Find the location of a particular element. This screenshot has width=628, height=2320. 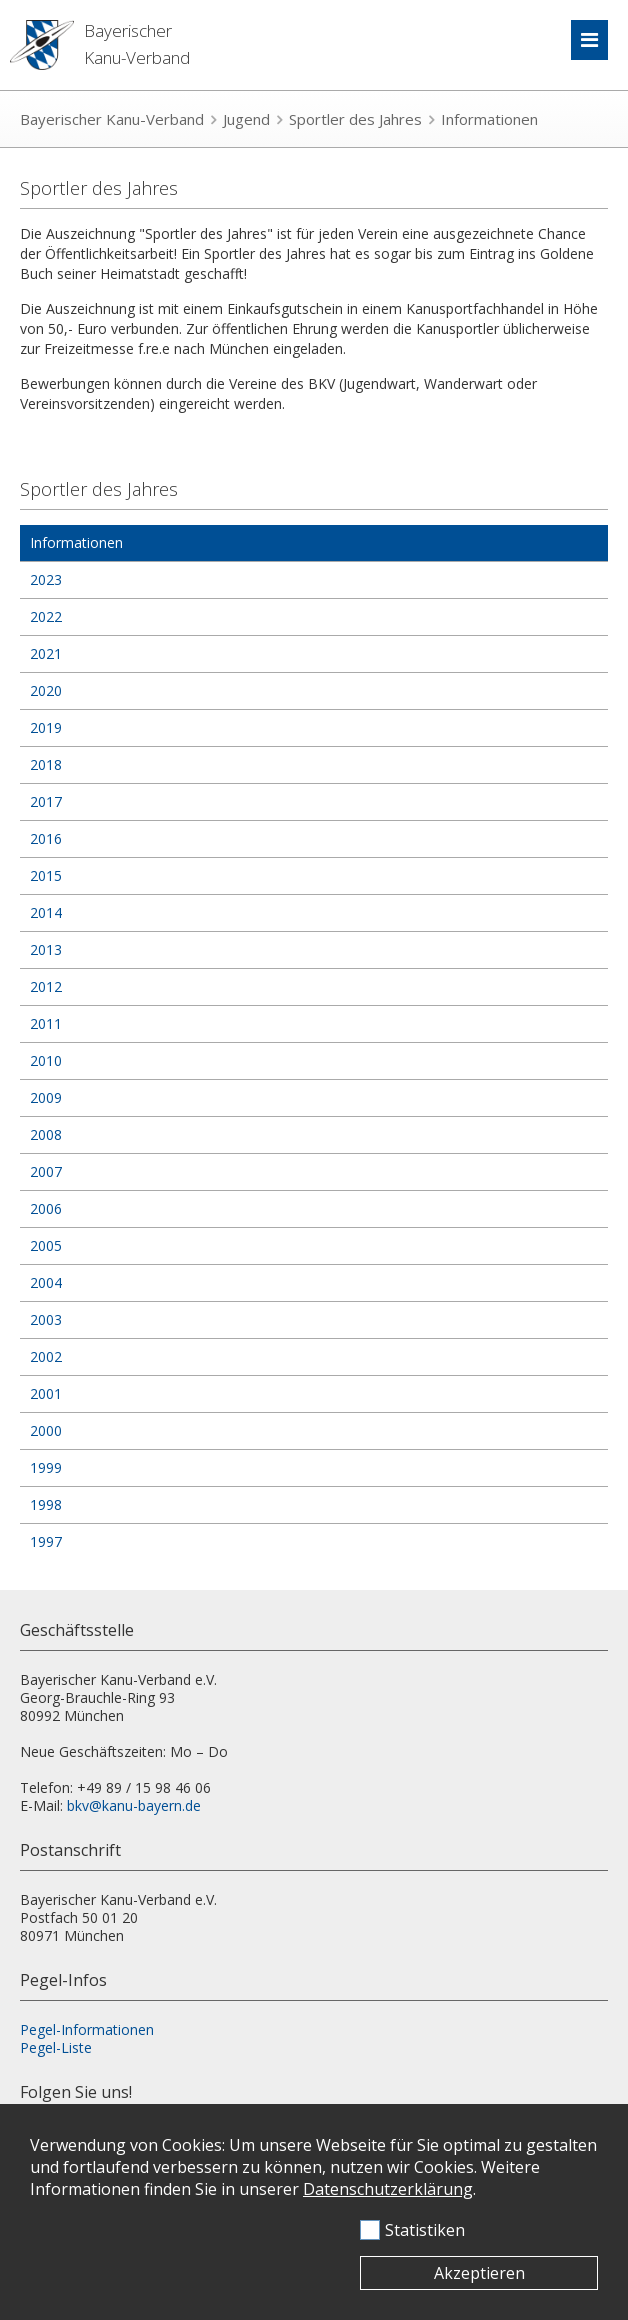

2008 is located at coordinates (46, 1134).